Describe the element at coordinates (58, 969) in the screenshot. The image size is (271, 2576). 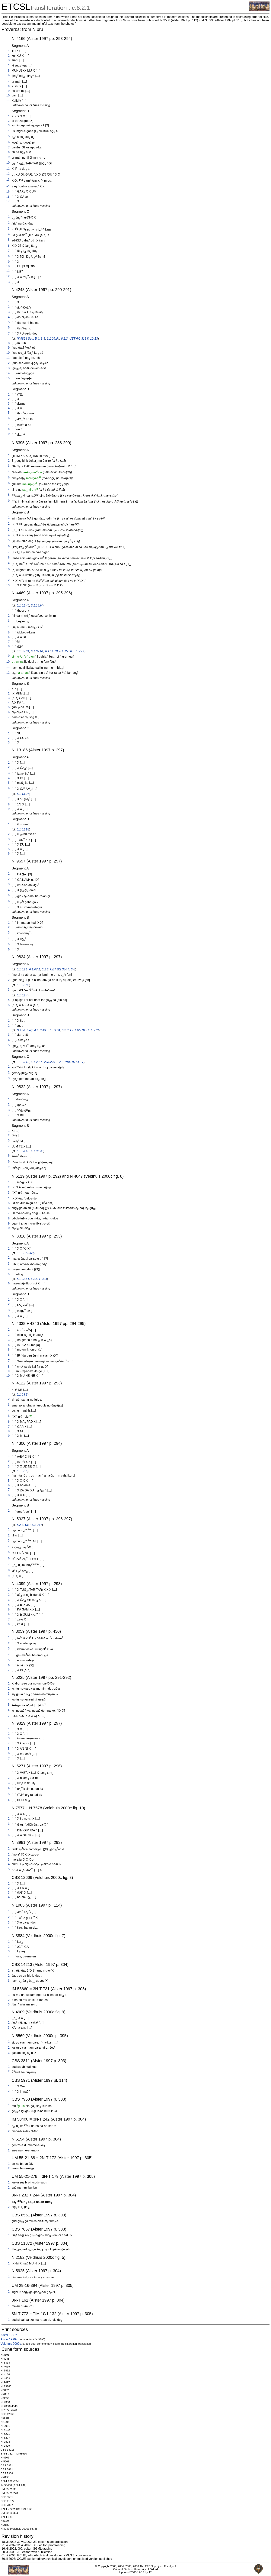
I see `6.2.3: UET 6/2 356 ll. 3-8` at that location.